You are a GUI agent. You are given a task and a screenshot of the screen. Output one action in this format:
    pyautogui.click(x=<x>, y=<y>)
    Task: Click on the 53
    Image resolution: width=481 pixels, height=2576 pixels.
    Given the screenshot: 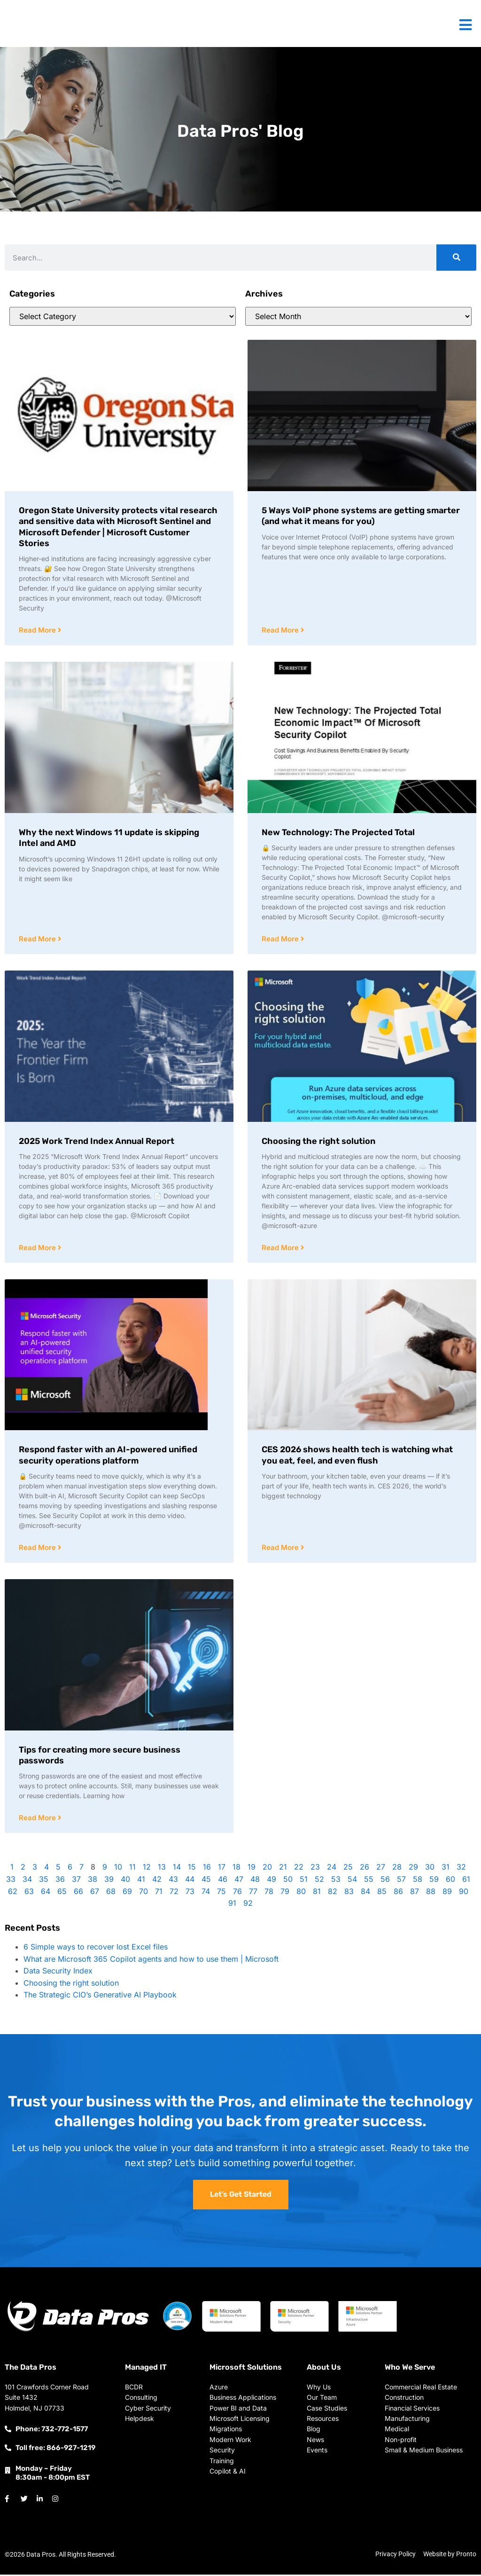 What is the action you would take?
    pyautogui.click(x=336, y=1881)
    